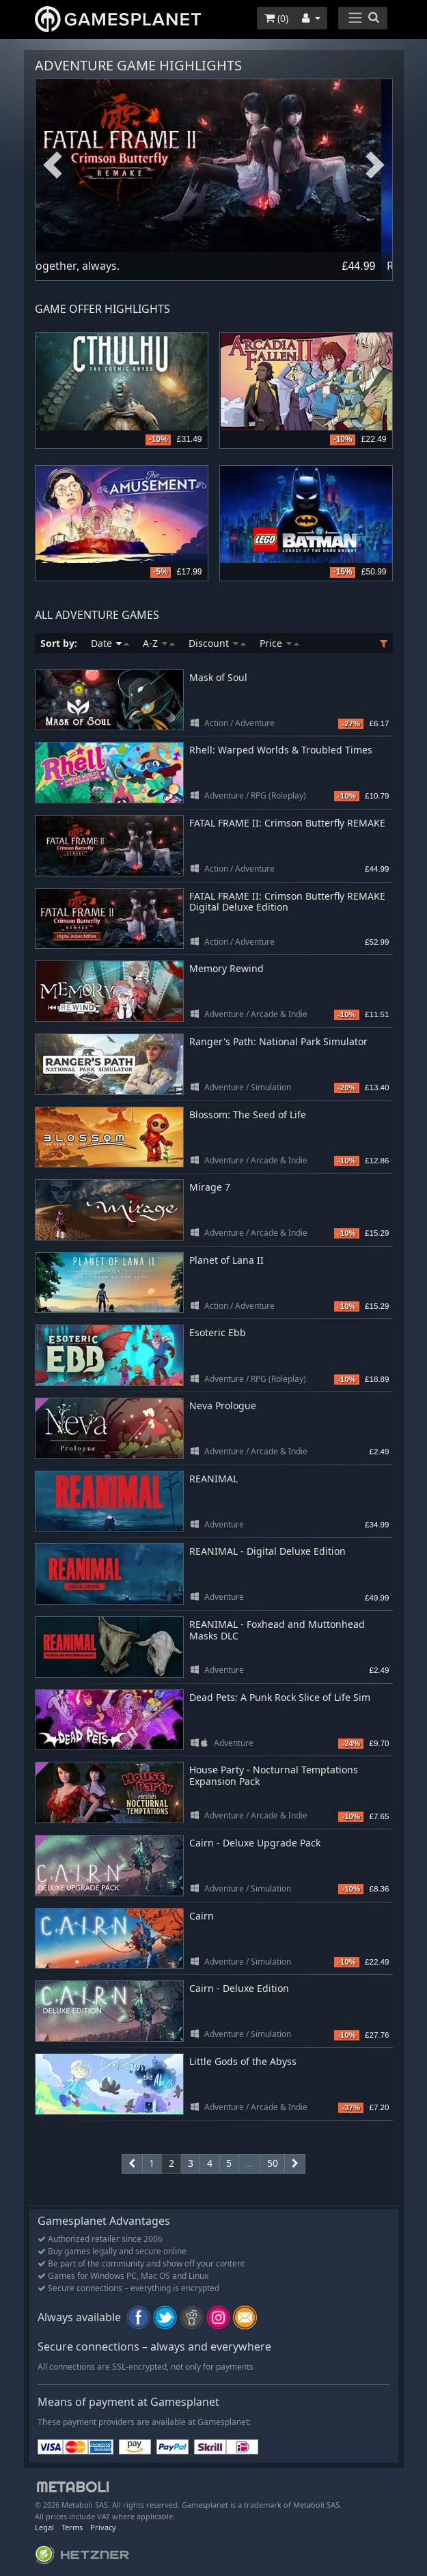  Describe the element at coordinates (209, 1186) in the screenshot. I see `Mirage 7` at that location.